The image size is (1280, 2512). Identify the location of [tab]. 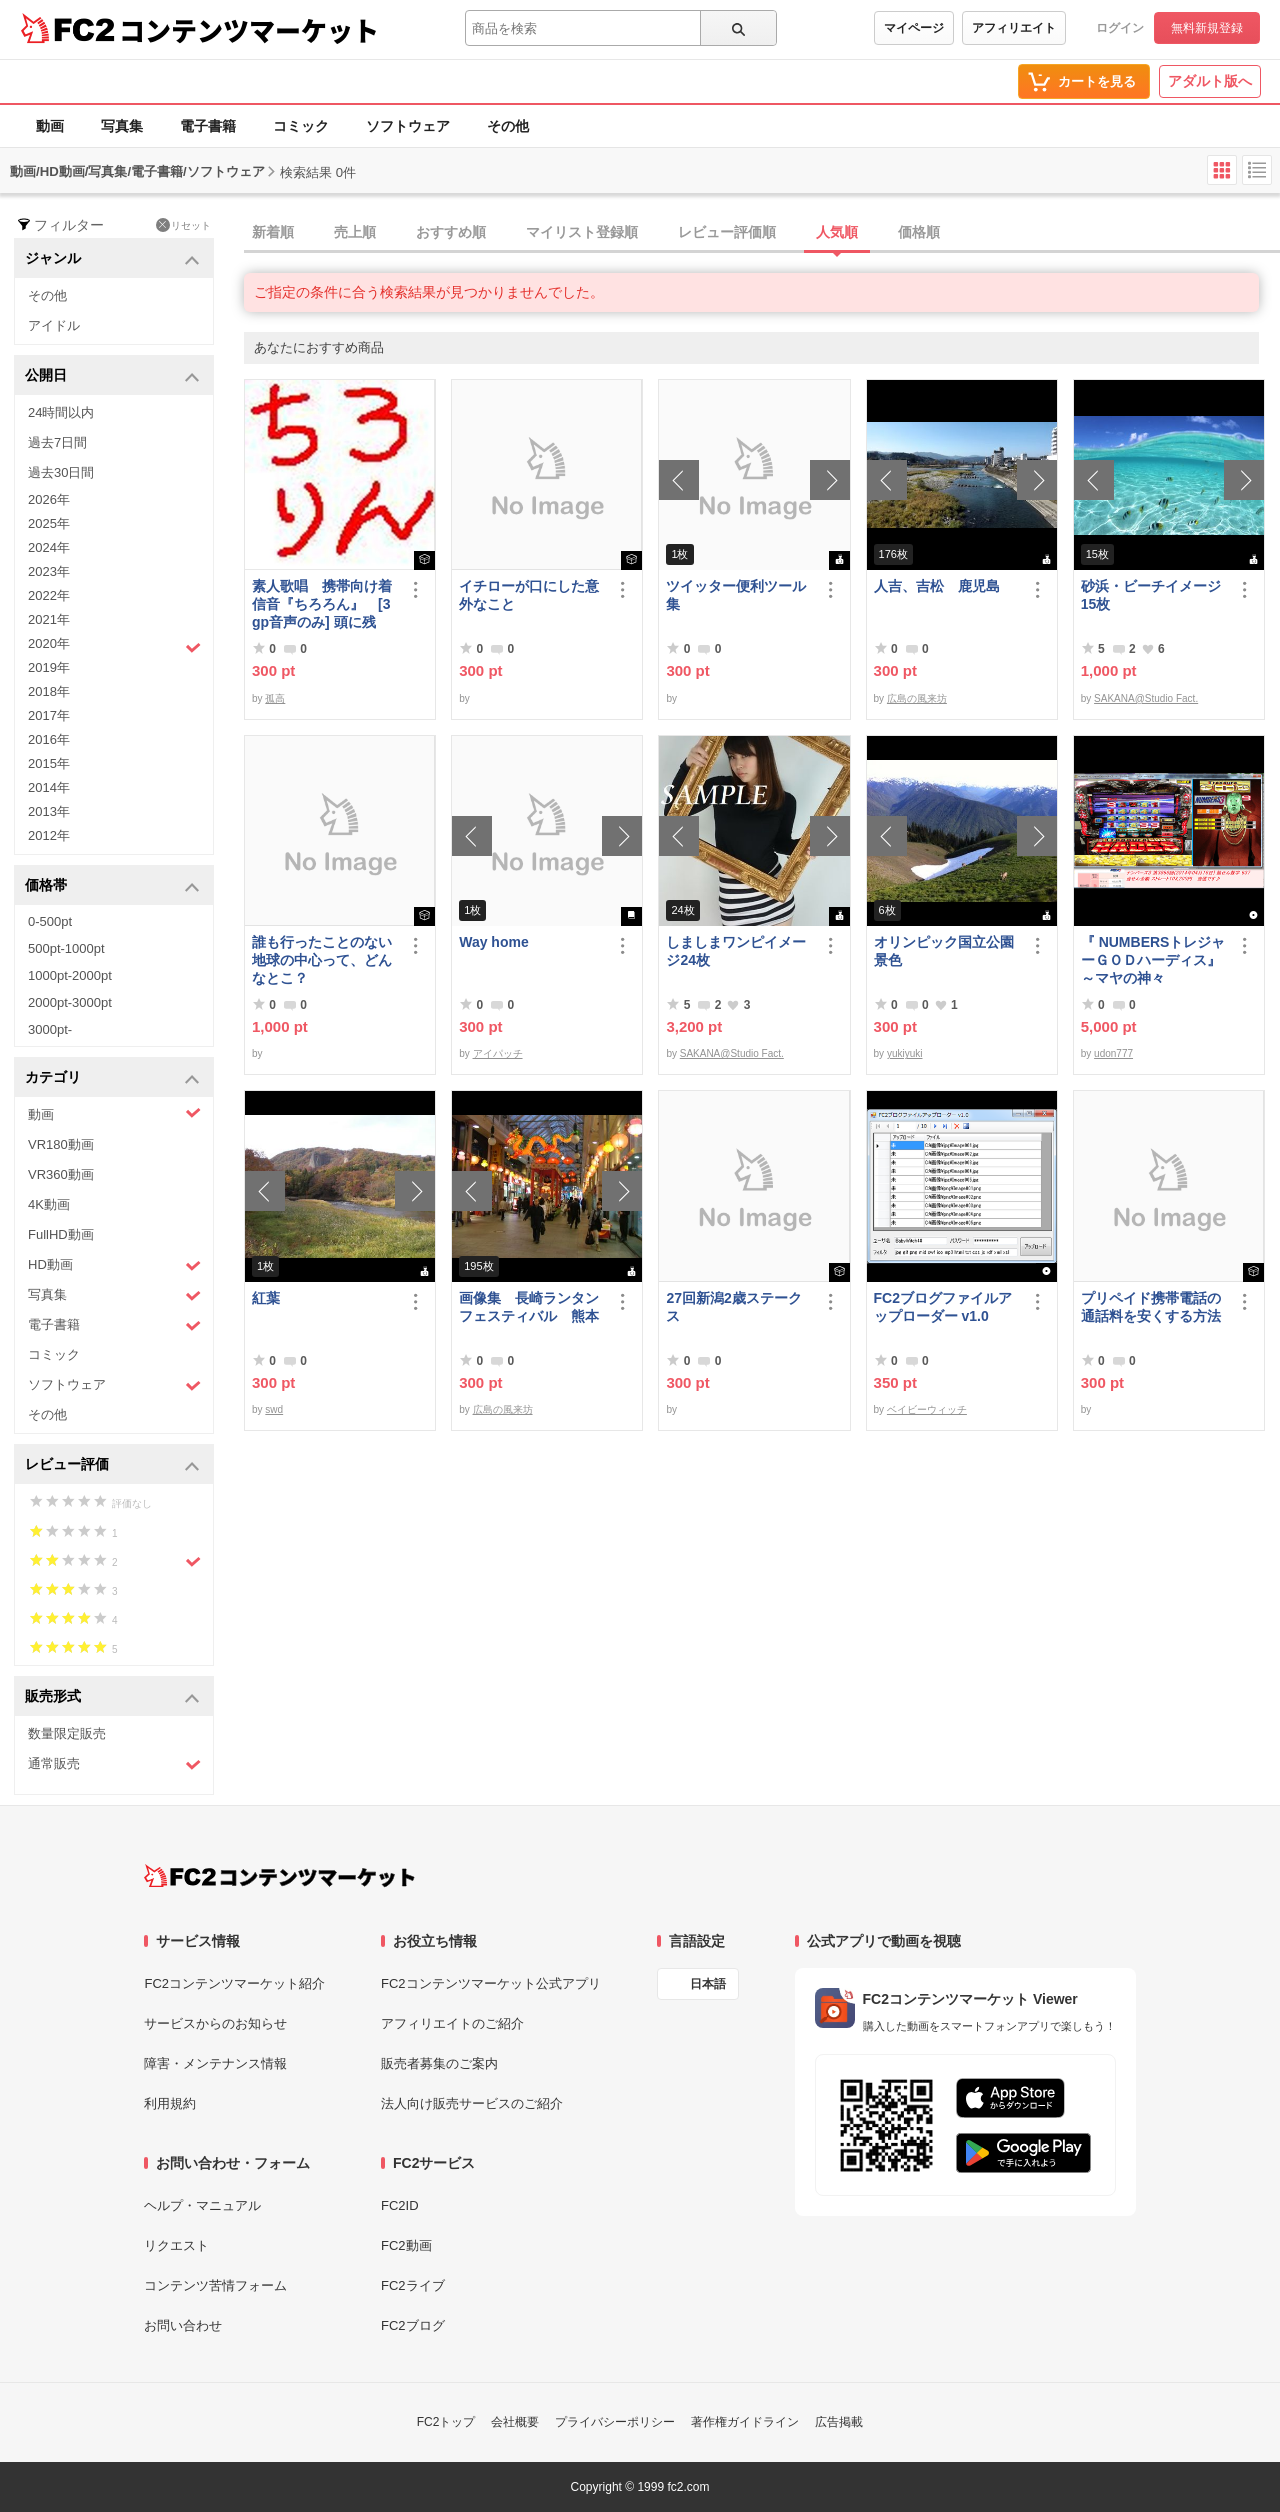
(762, 233).